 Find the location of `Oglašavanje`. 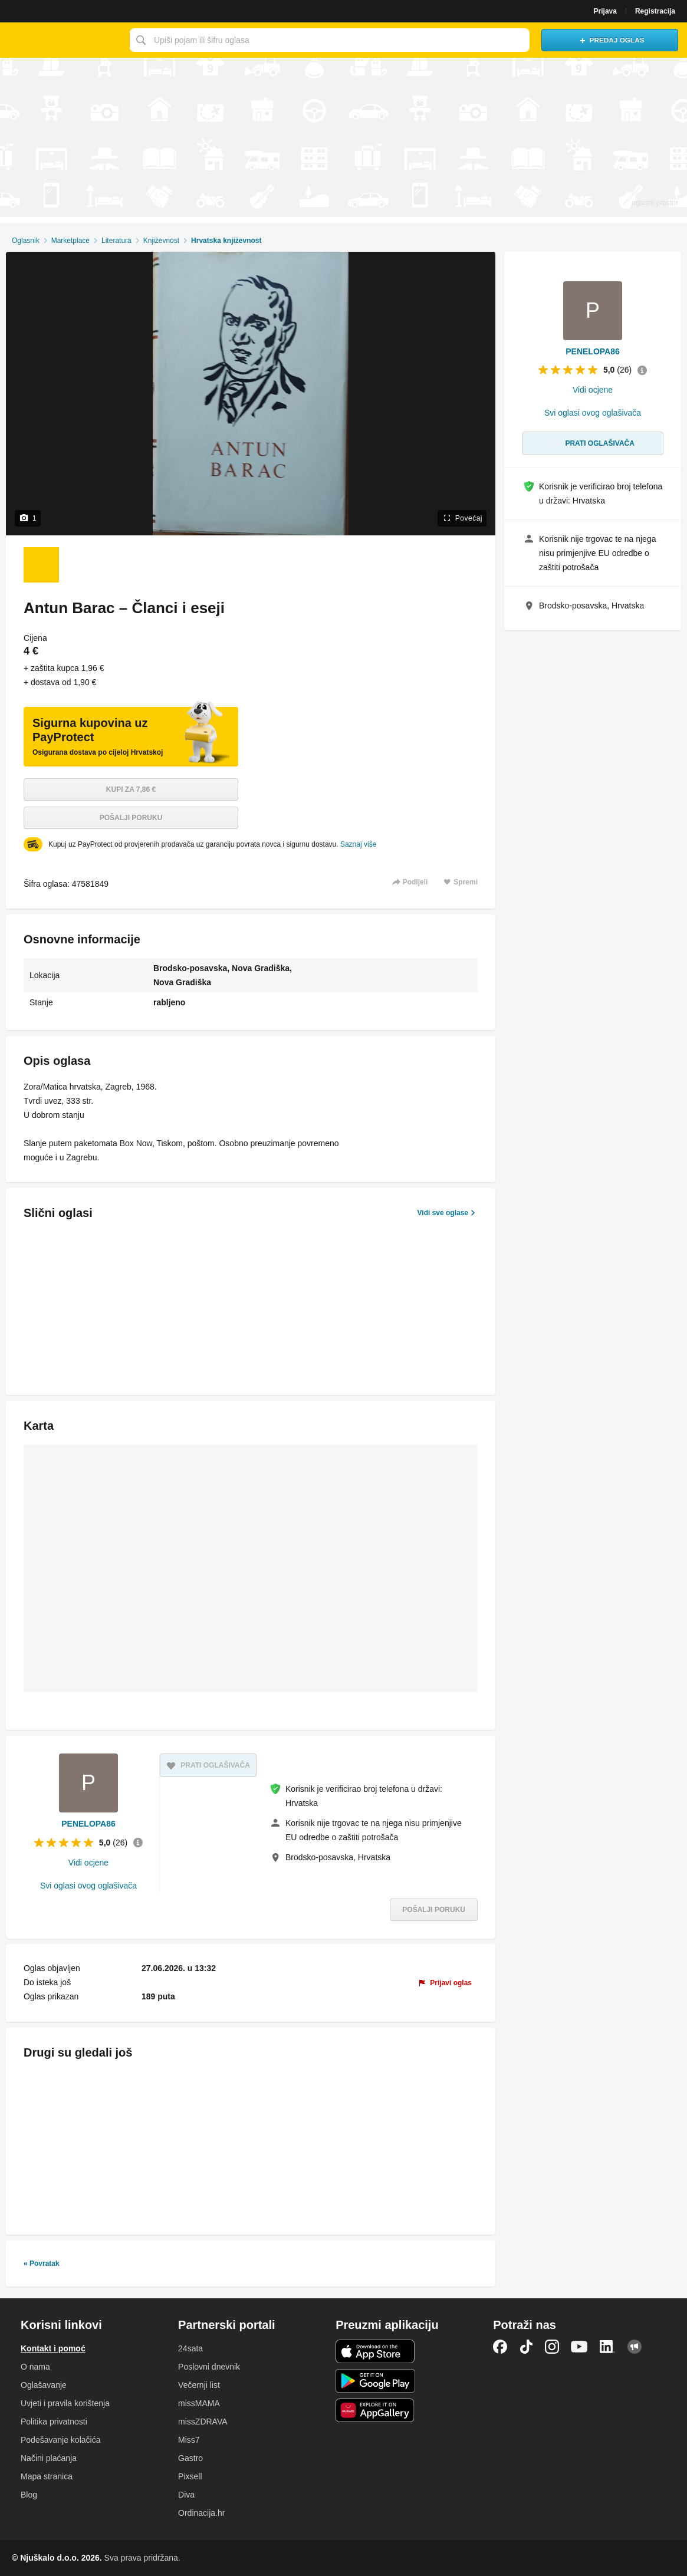

Oglašavanje is located at coordinates (44, 2385).